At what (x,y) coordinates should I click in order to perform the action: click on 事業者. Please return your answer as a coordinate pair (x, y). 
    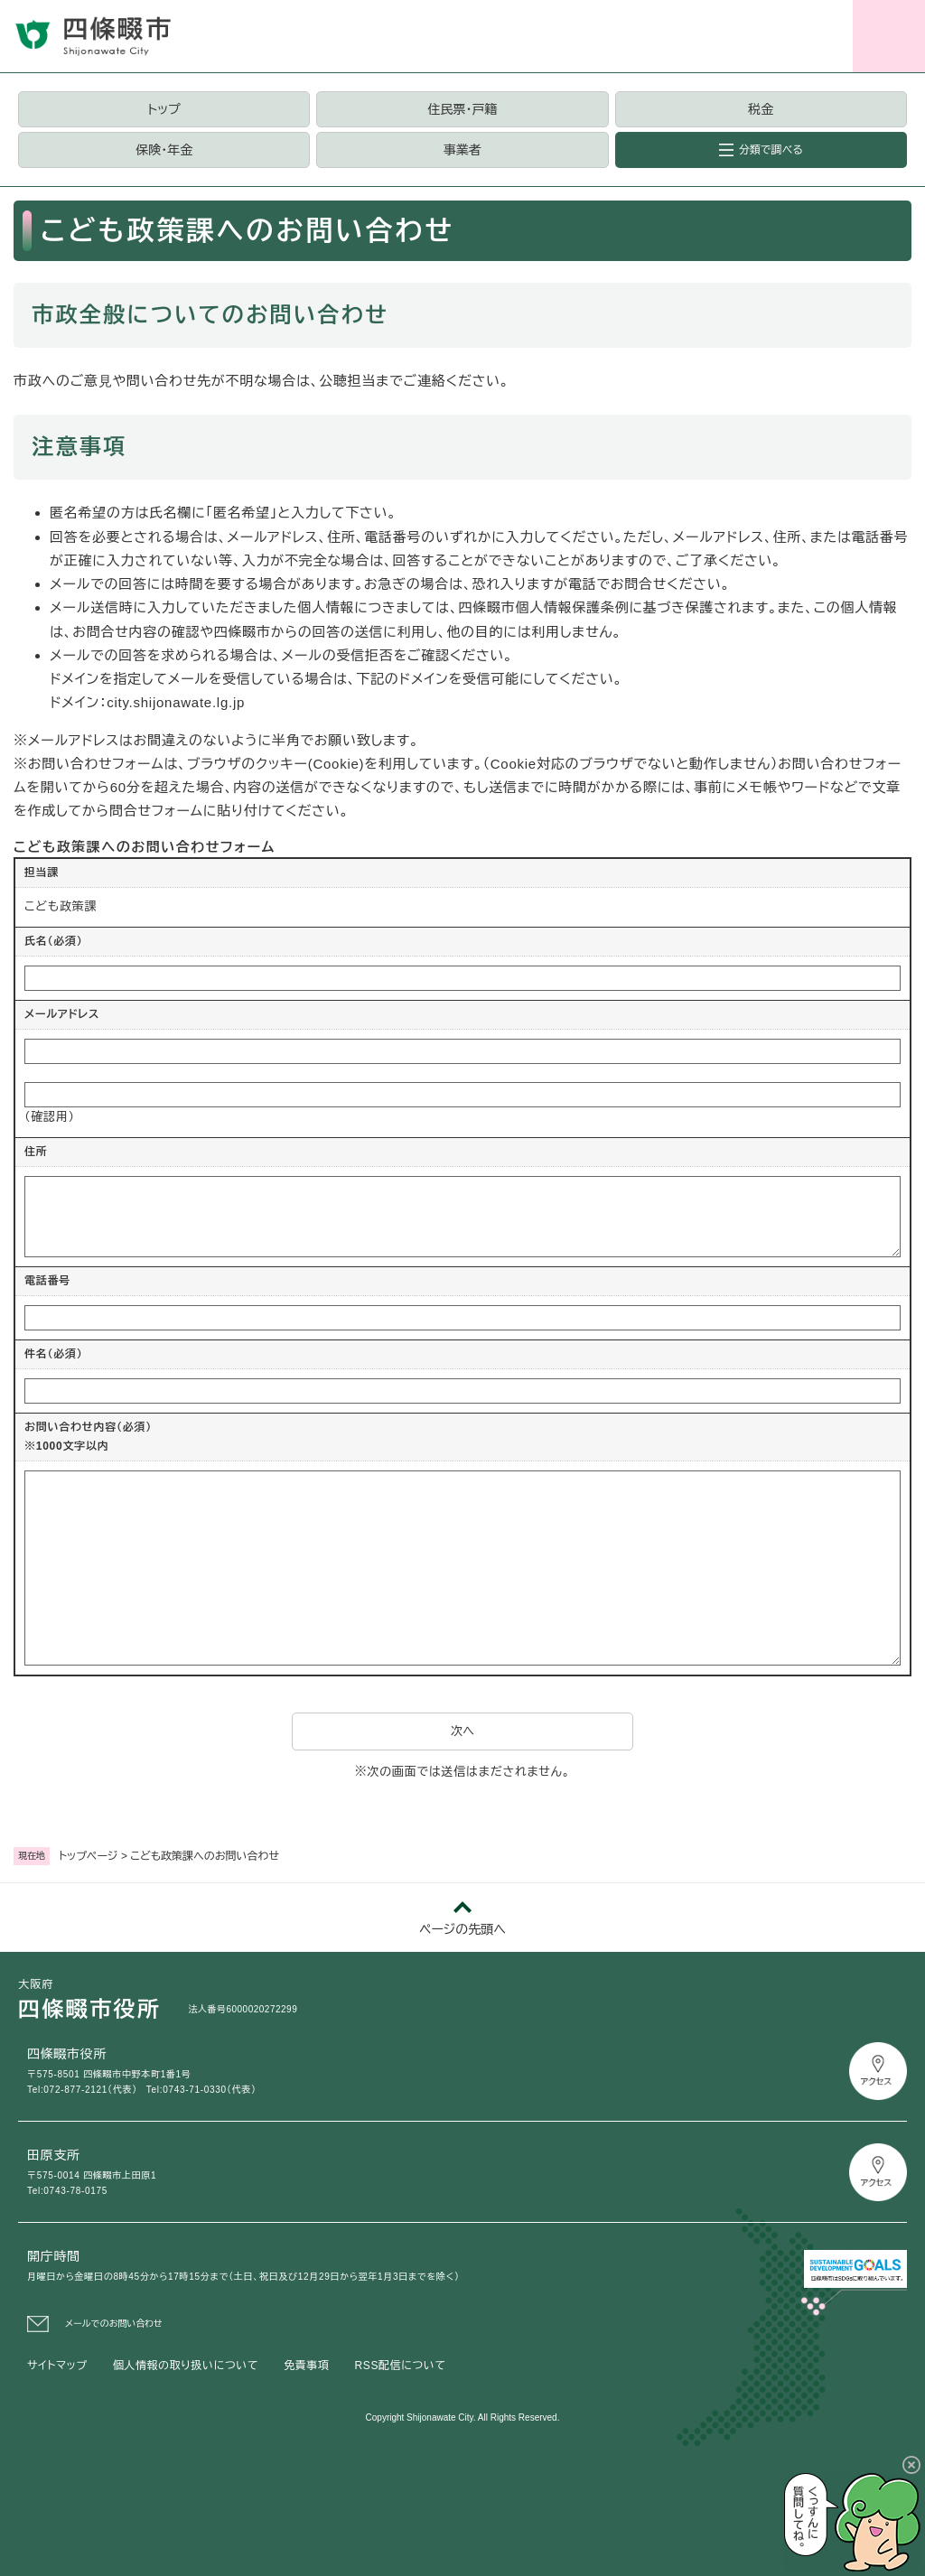
    Looking at the image, I should click on (462, 150).